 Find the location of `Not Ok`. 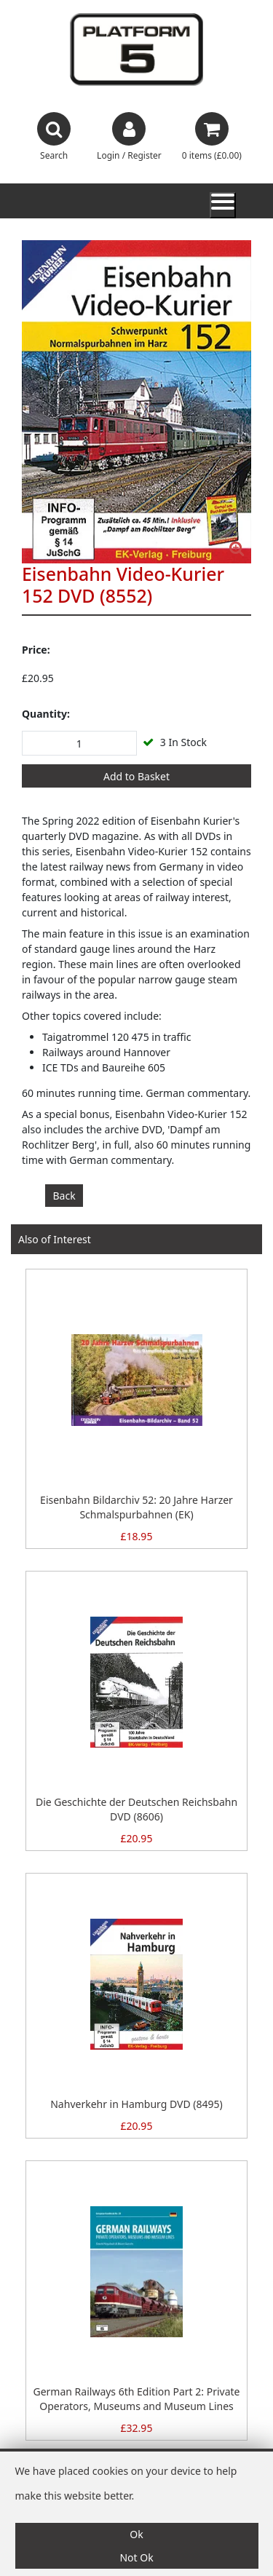

Not Ok is located at coordinates (136, 2557).